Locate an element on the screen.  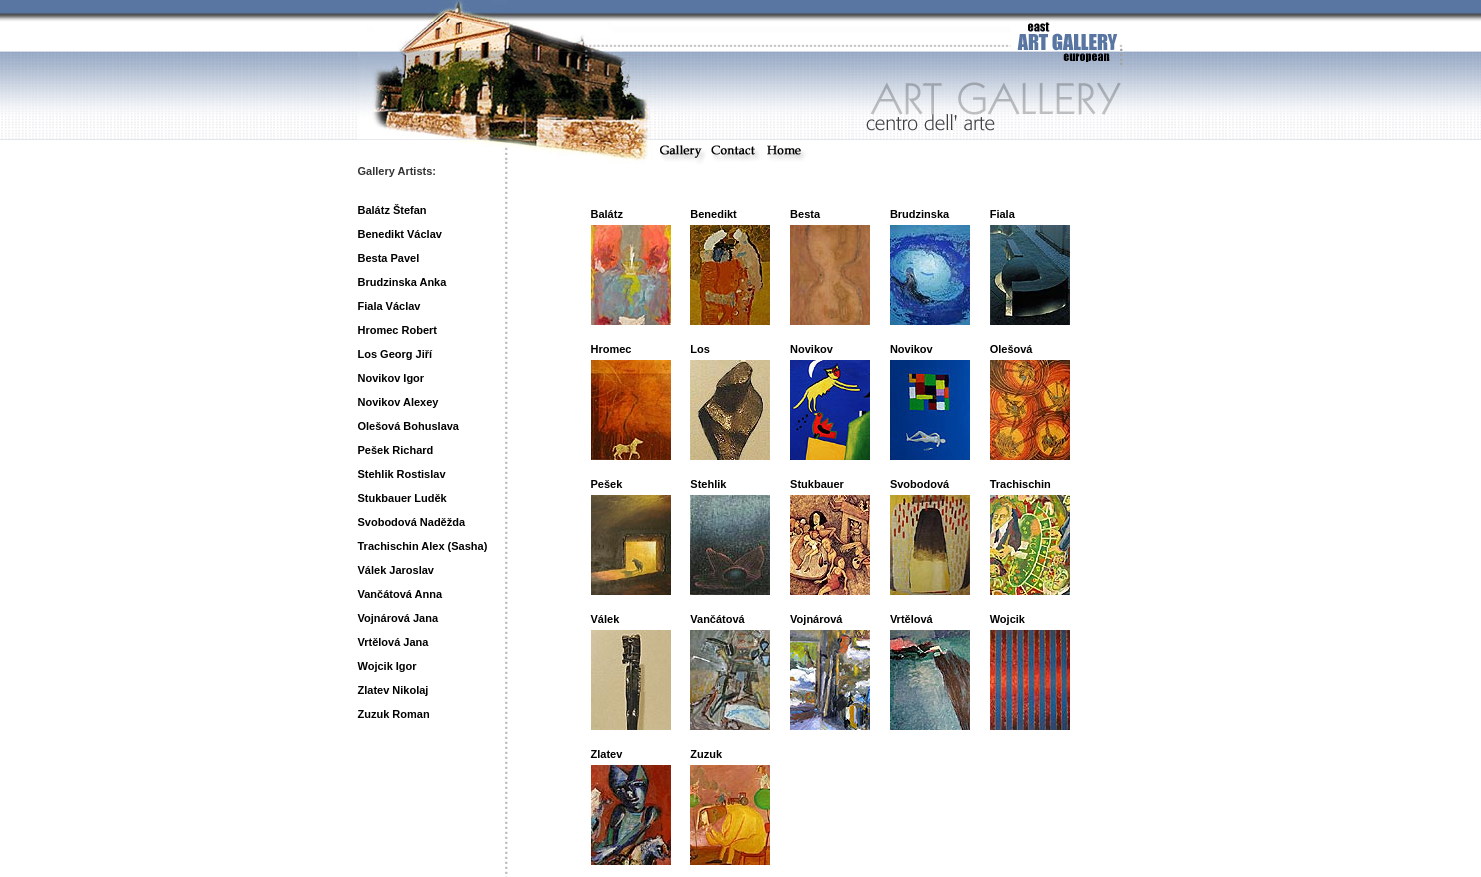
Fiala Václav is located at coordinates (389, 306).